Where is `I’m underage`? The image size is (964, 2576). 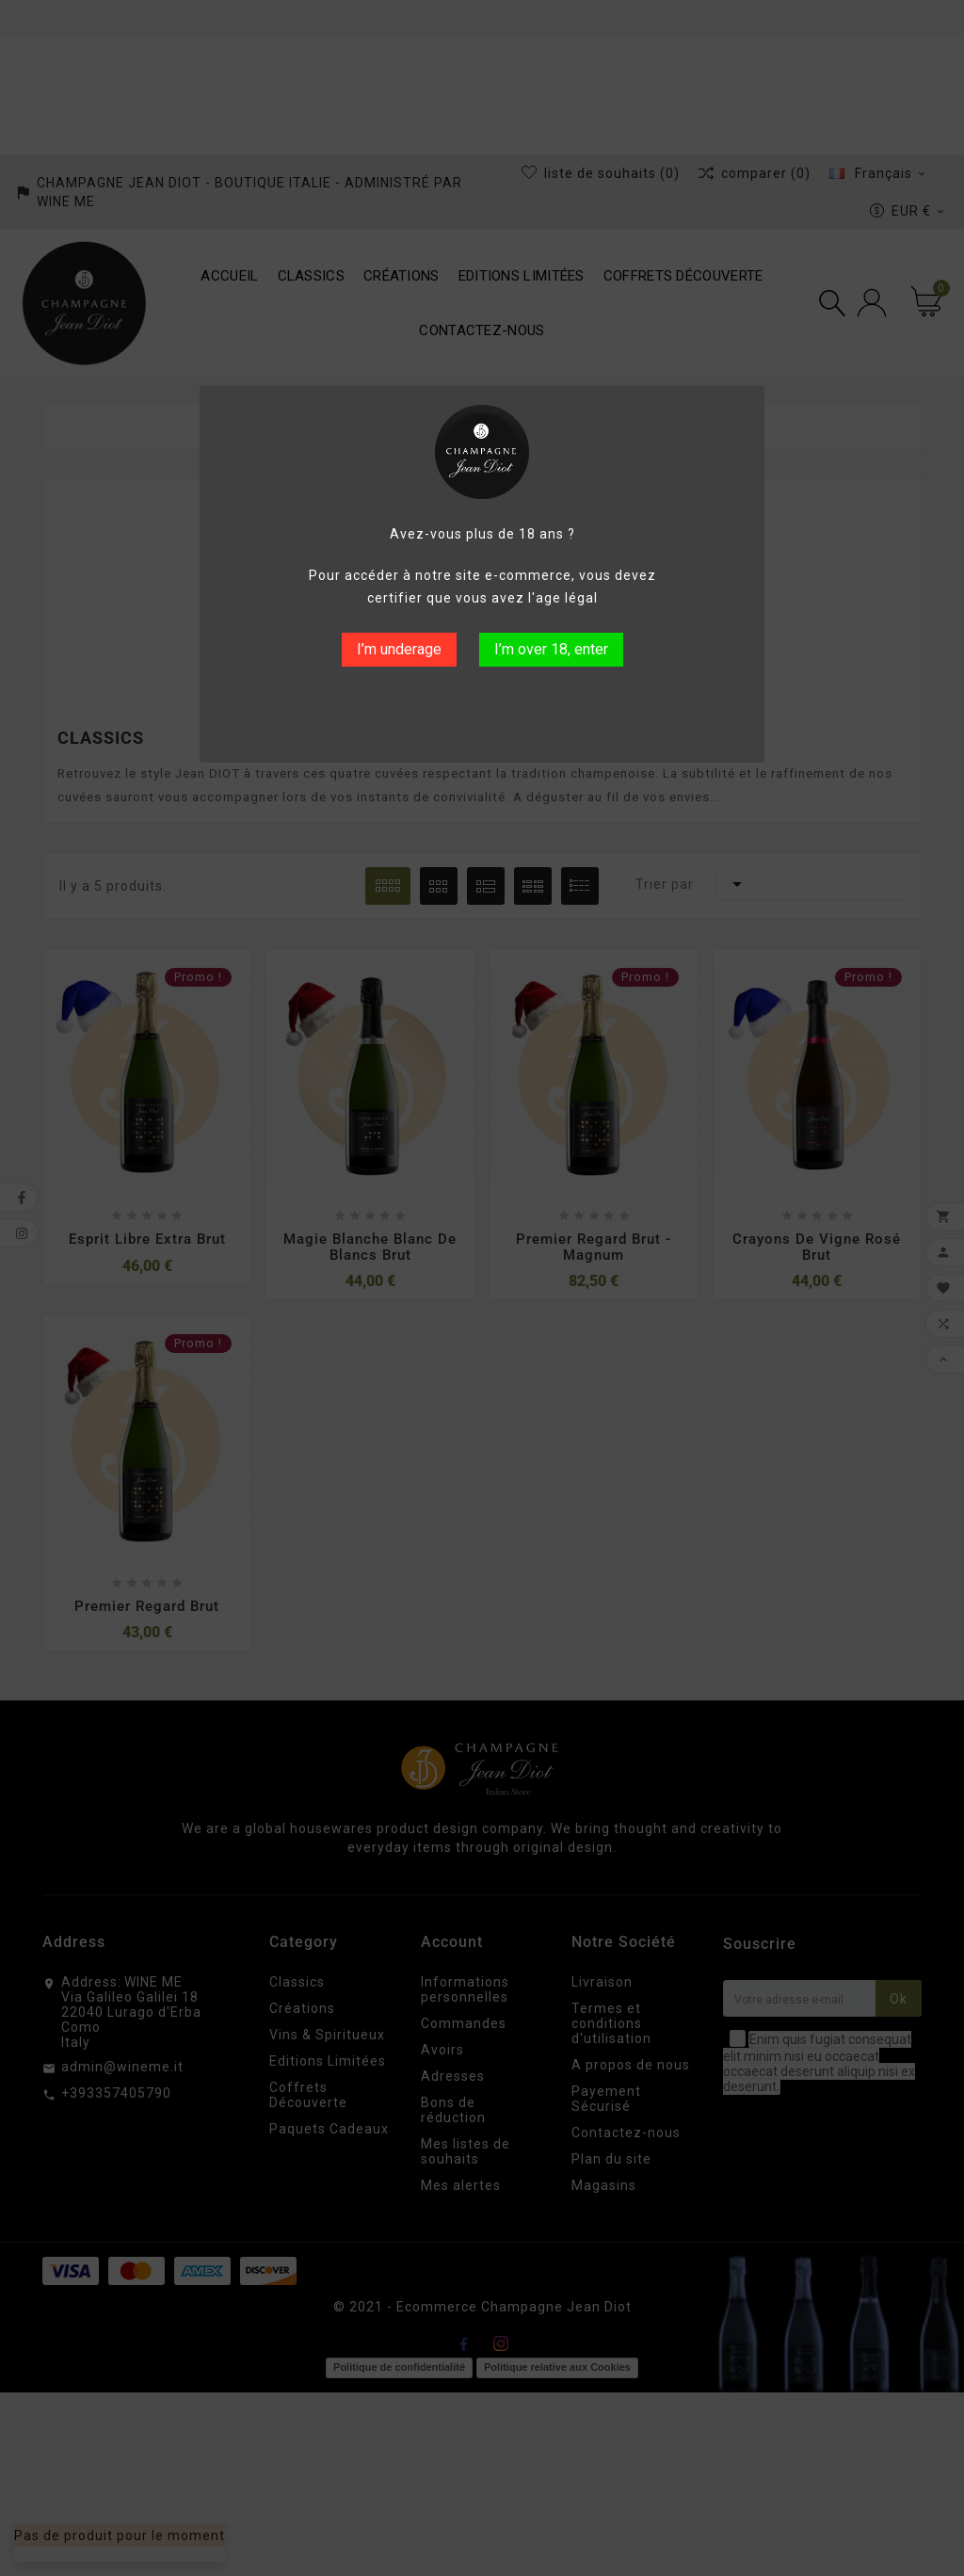 I’m underage is located at coordinates (399, 649).